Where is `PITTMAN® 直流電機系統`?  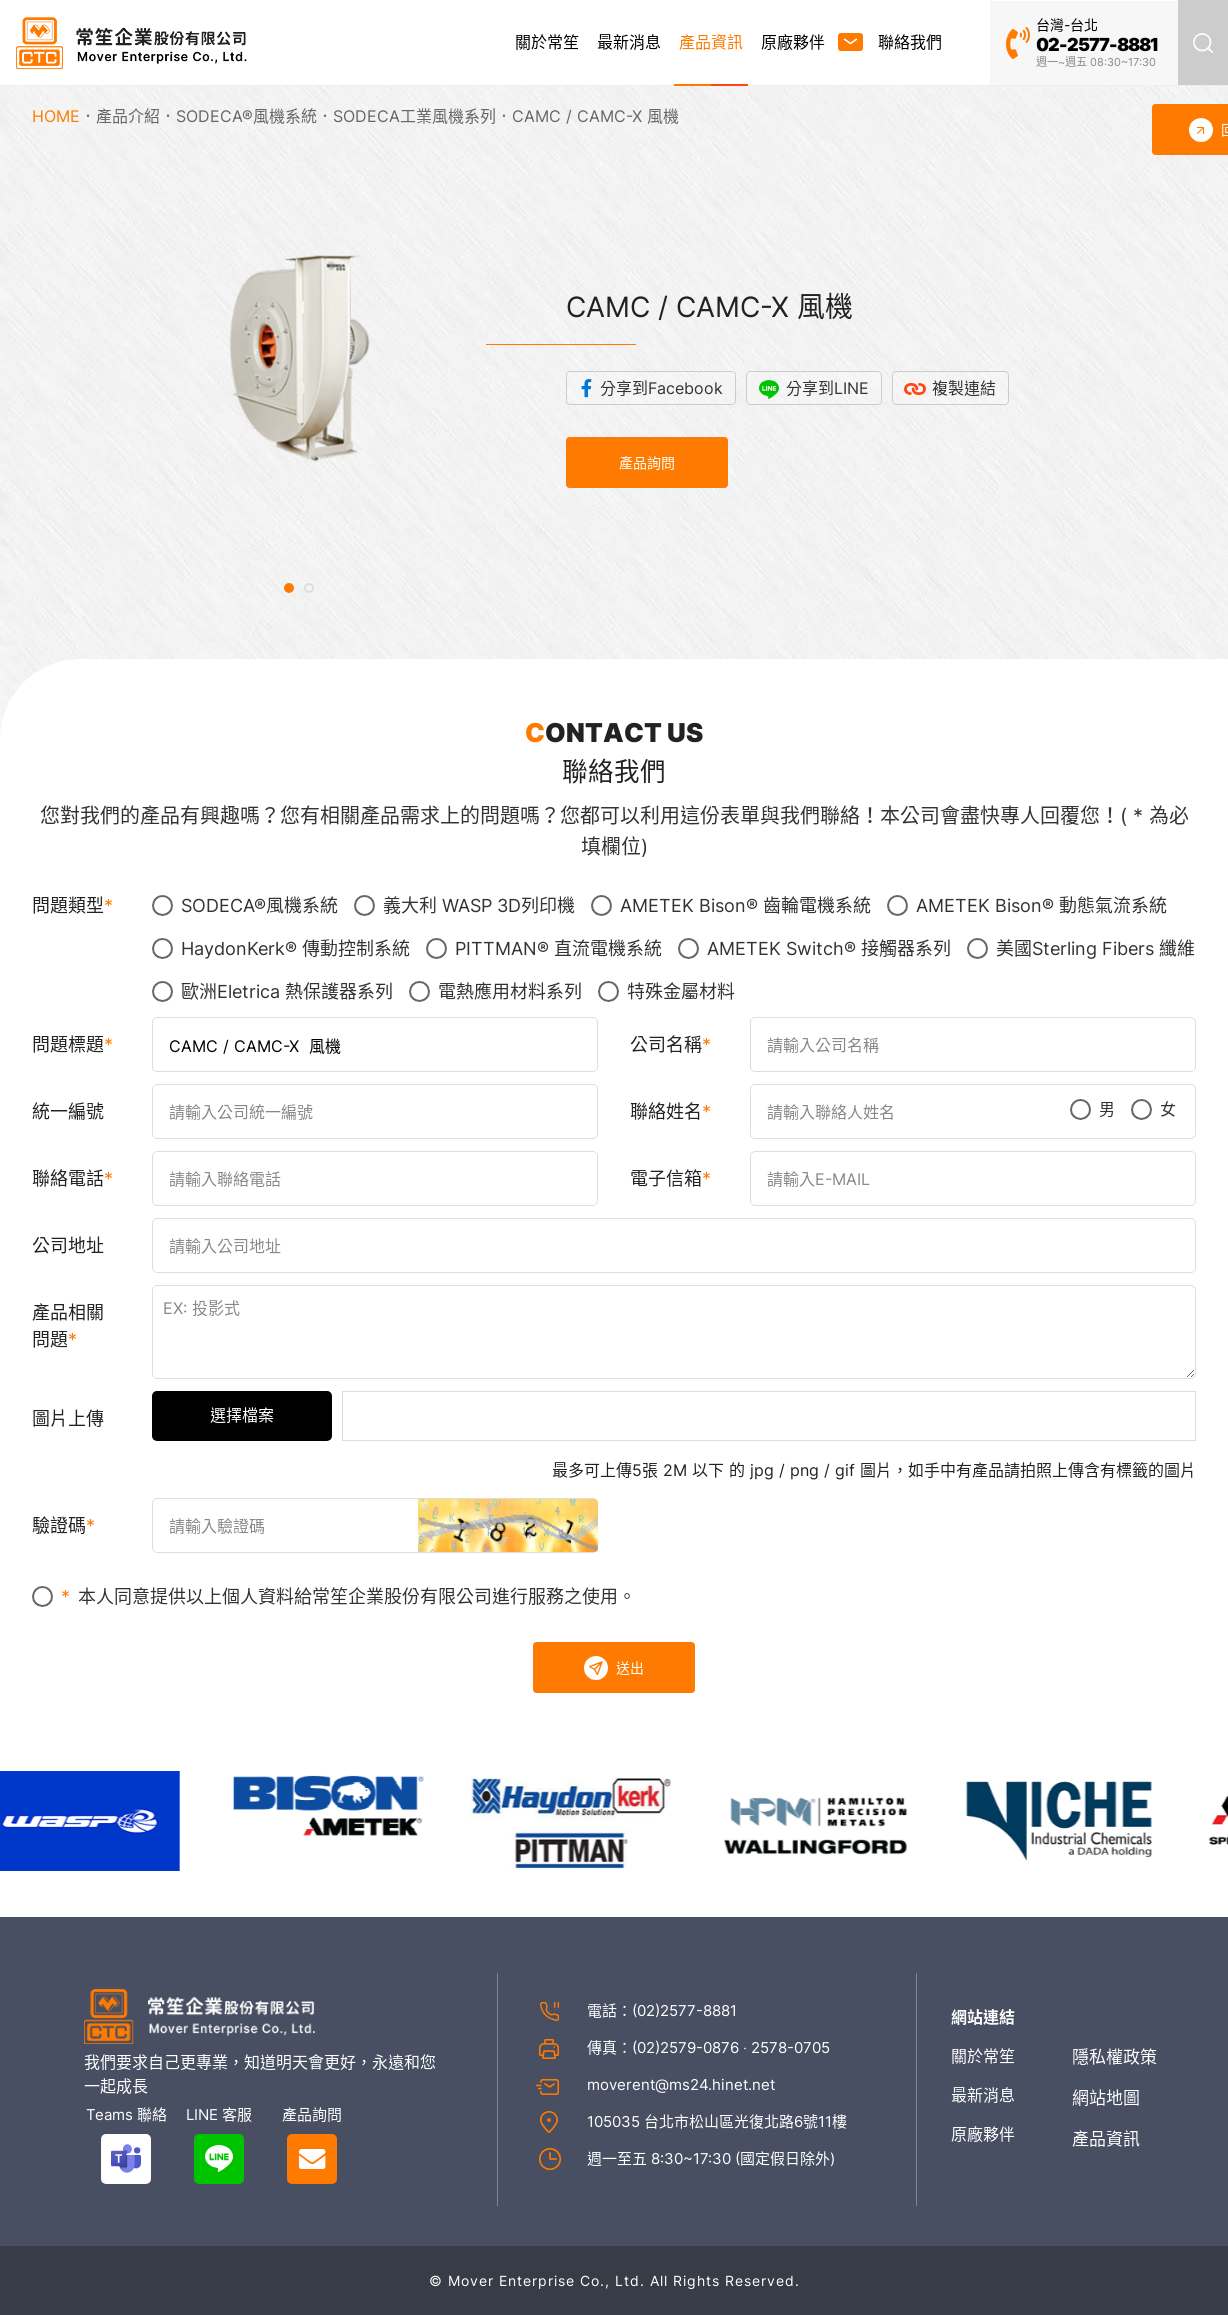 PITTMAN® 直流電機系統 is located at coordinates (544, 948).